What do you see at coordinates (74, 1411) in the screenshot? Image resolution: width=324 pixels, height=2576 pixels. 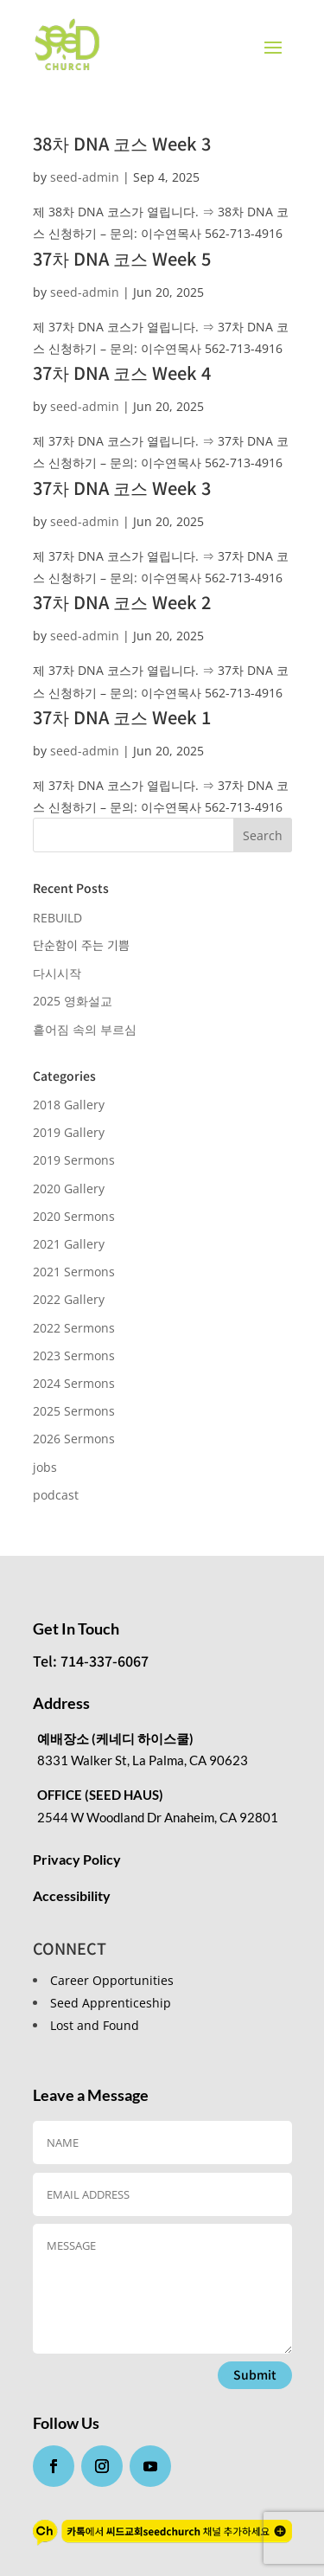 I see `2025 Sermons` at bounding box center [74, 1411].